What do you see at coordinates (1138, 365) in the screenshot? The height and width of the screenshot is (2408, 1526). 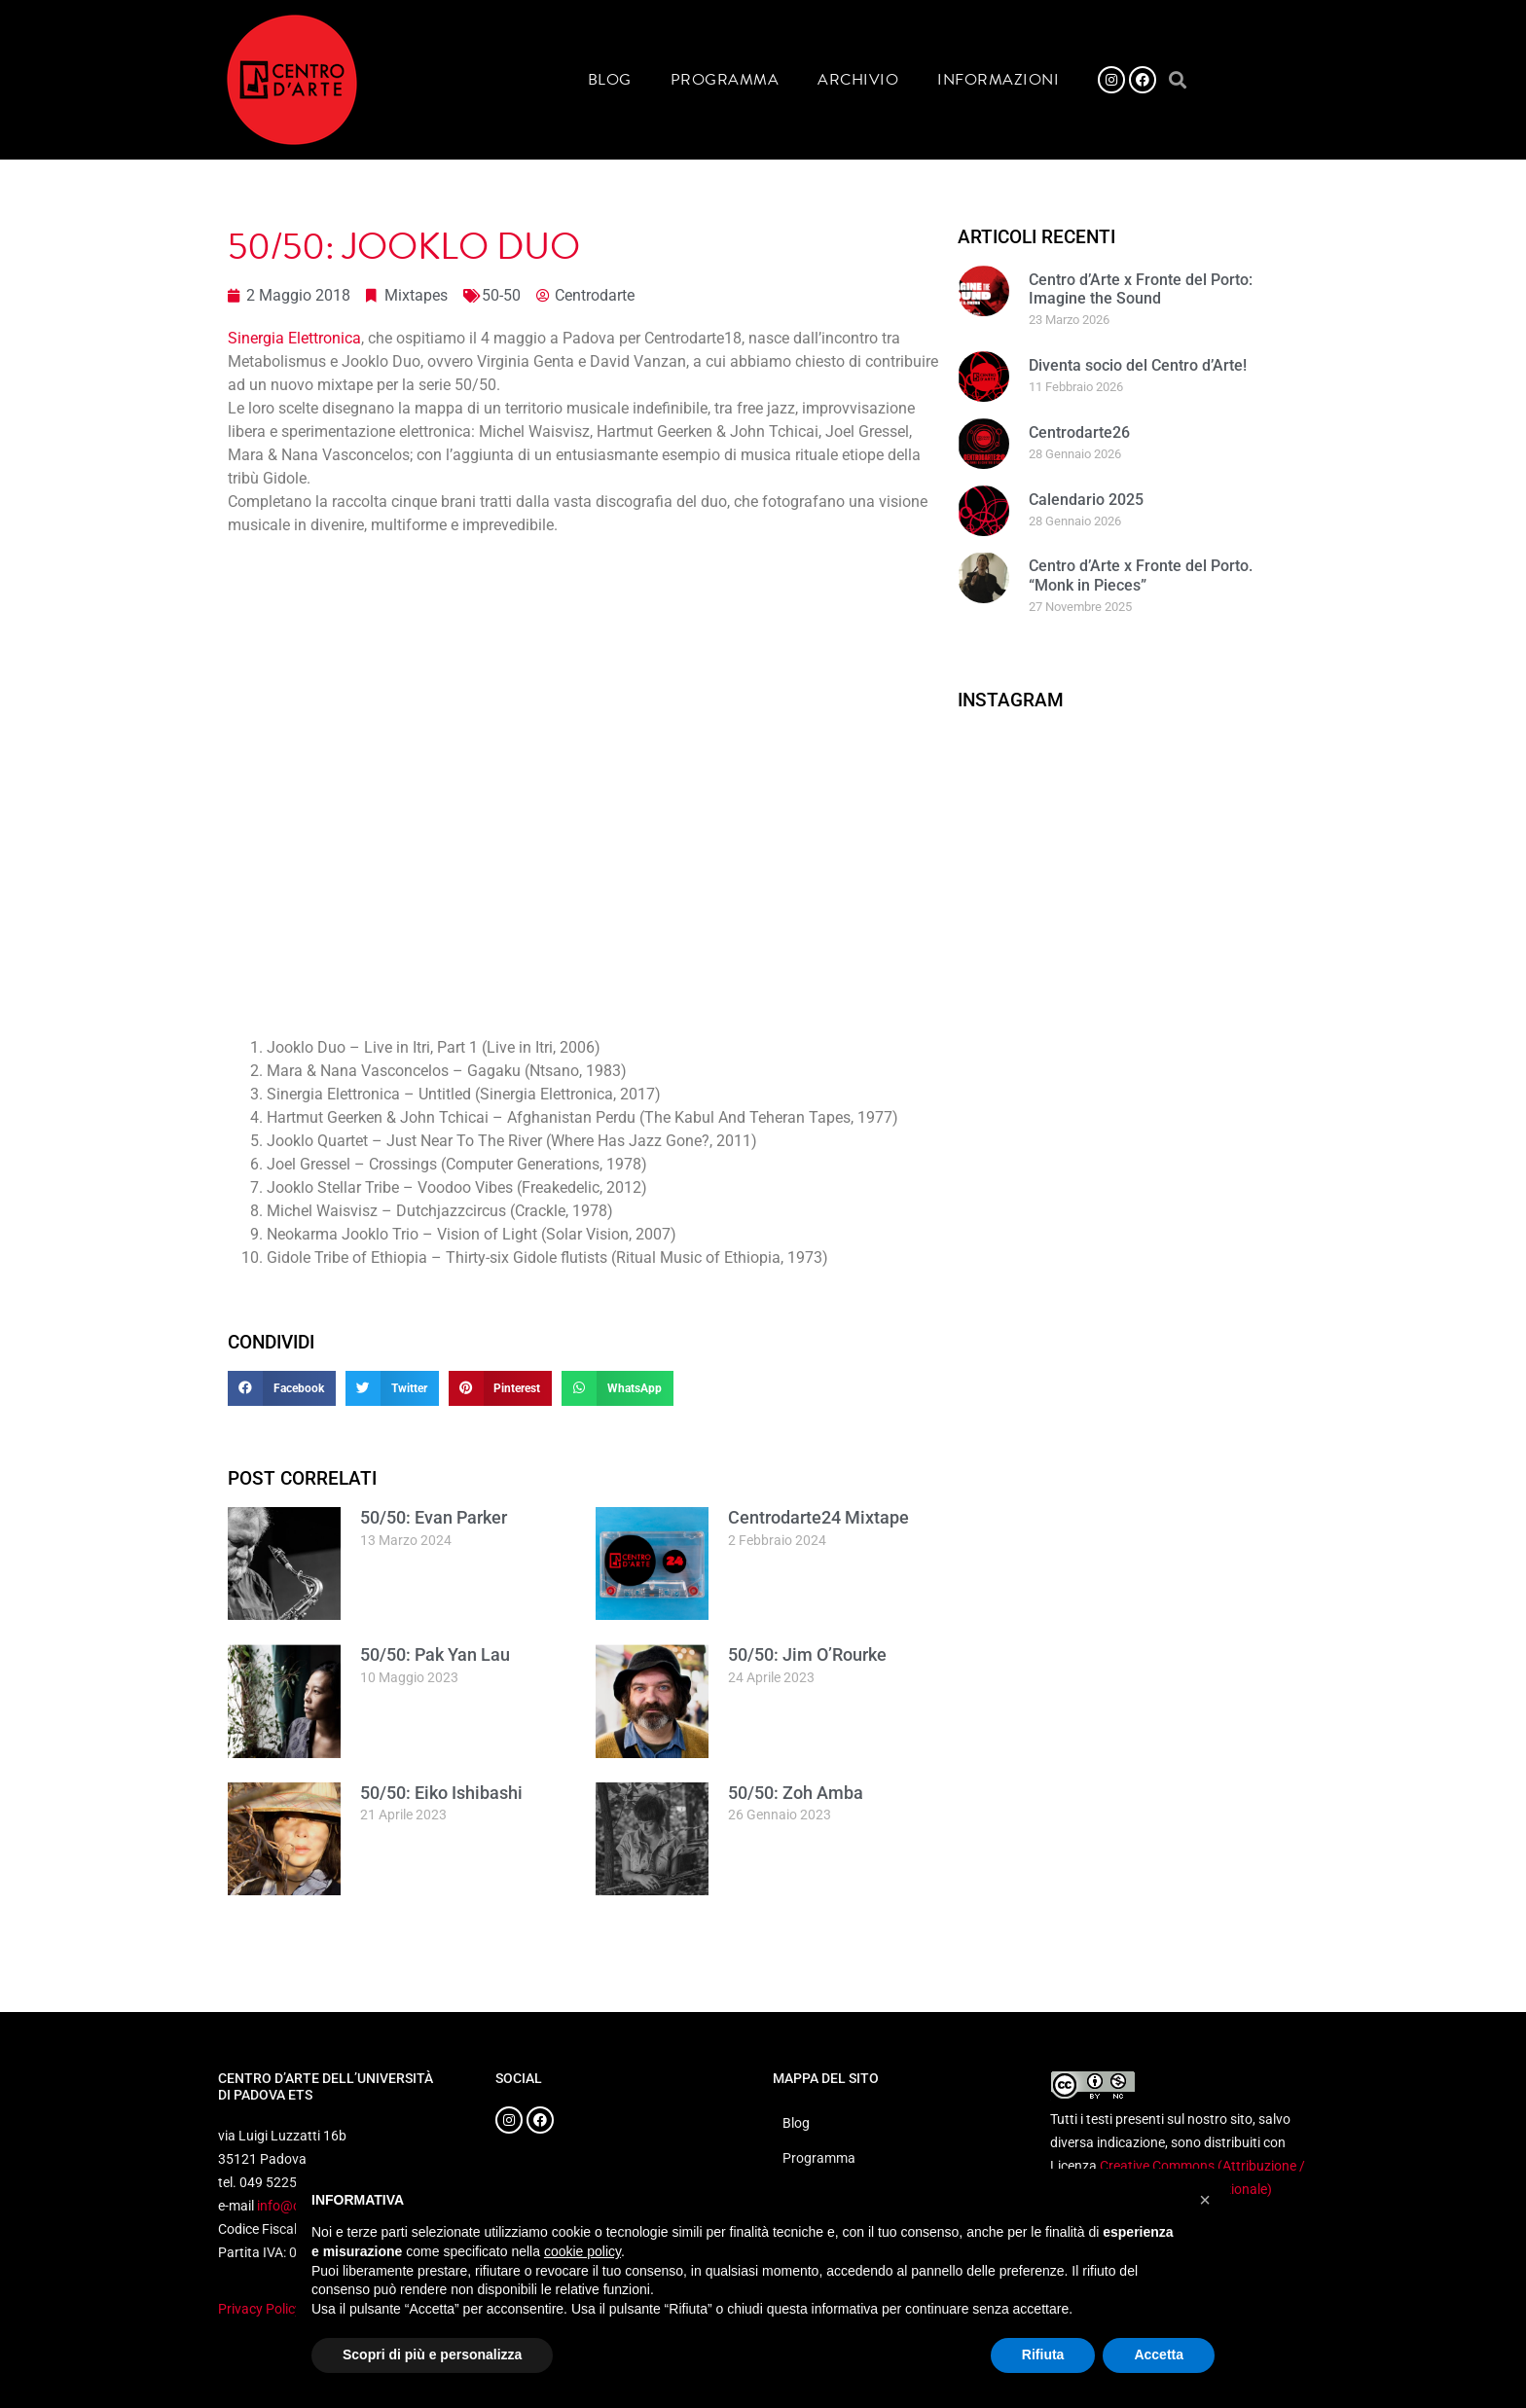 I see `Diventa socio del Centro d’Arte!` at bounding box center [1138, 365].